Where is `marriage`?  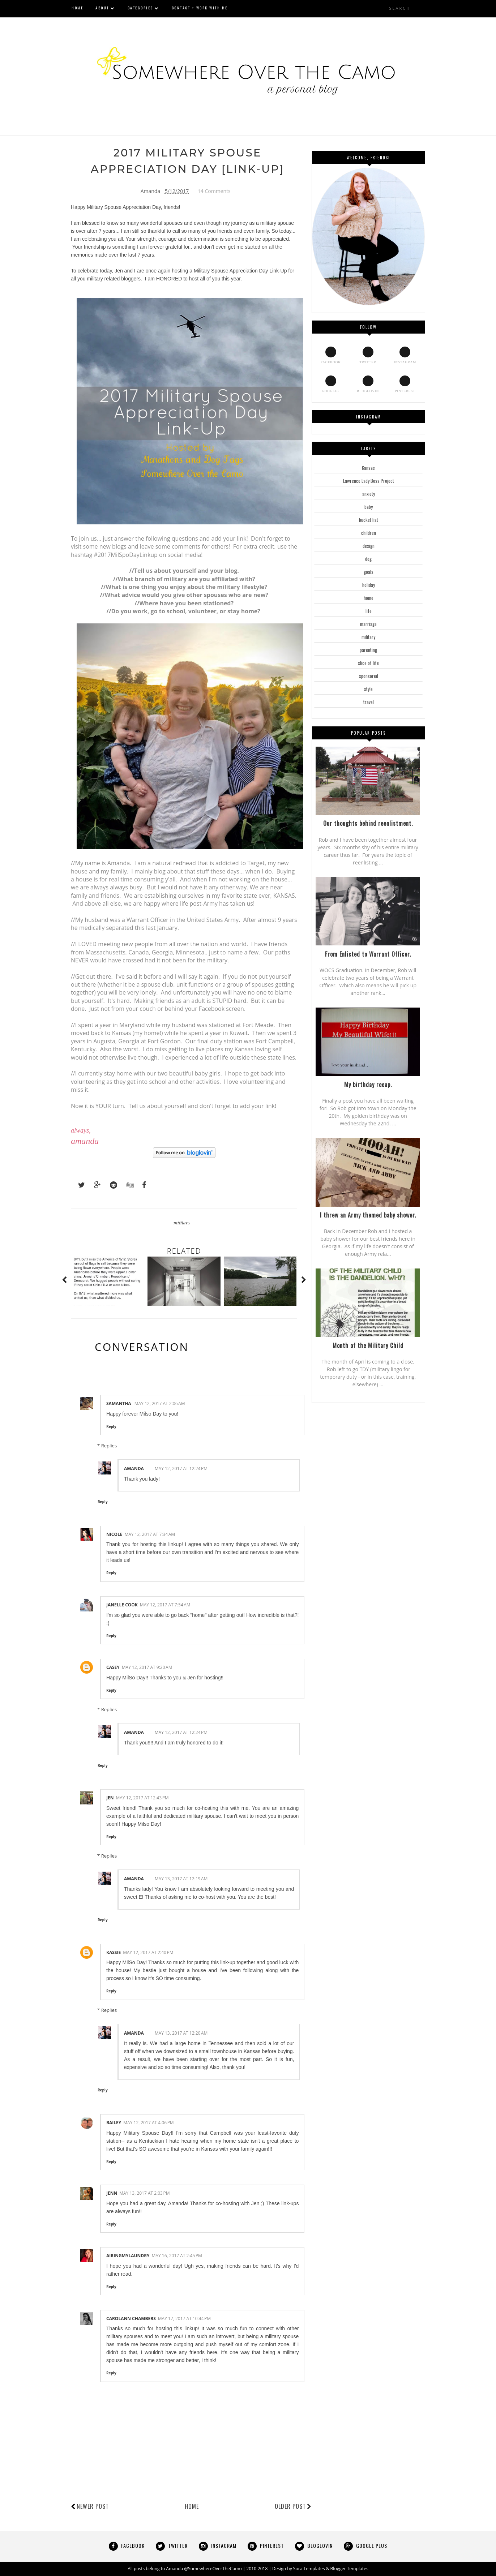 marriage is located at coordinates (368, 623).